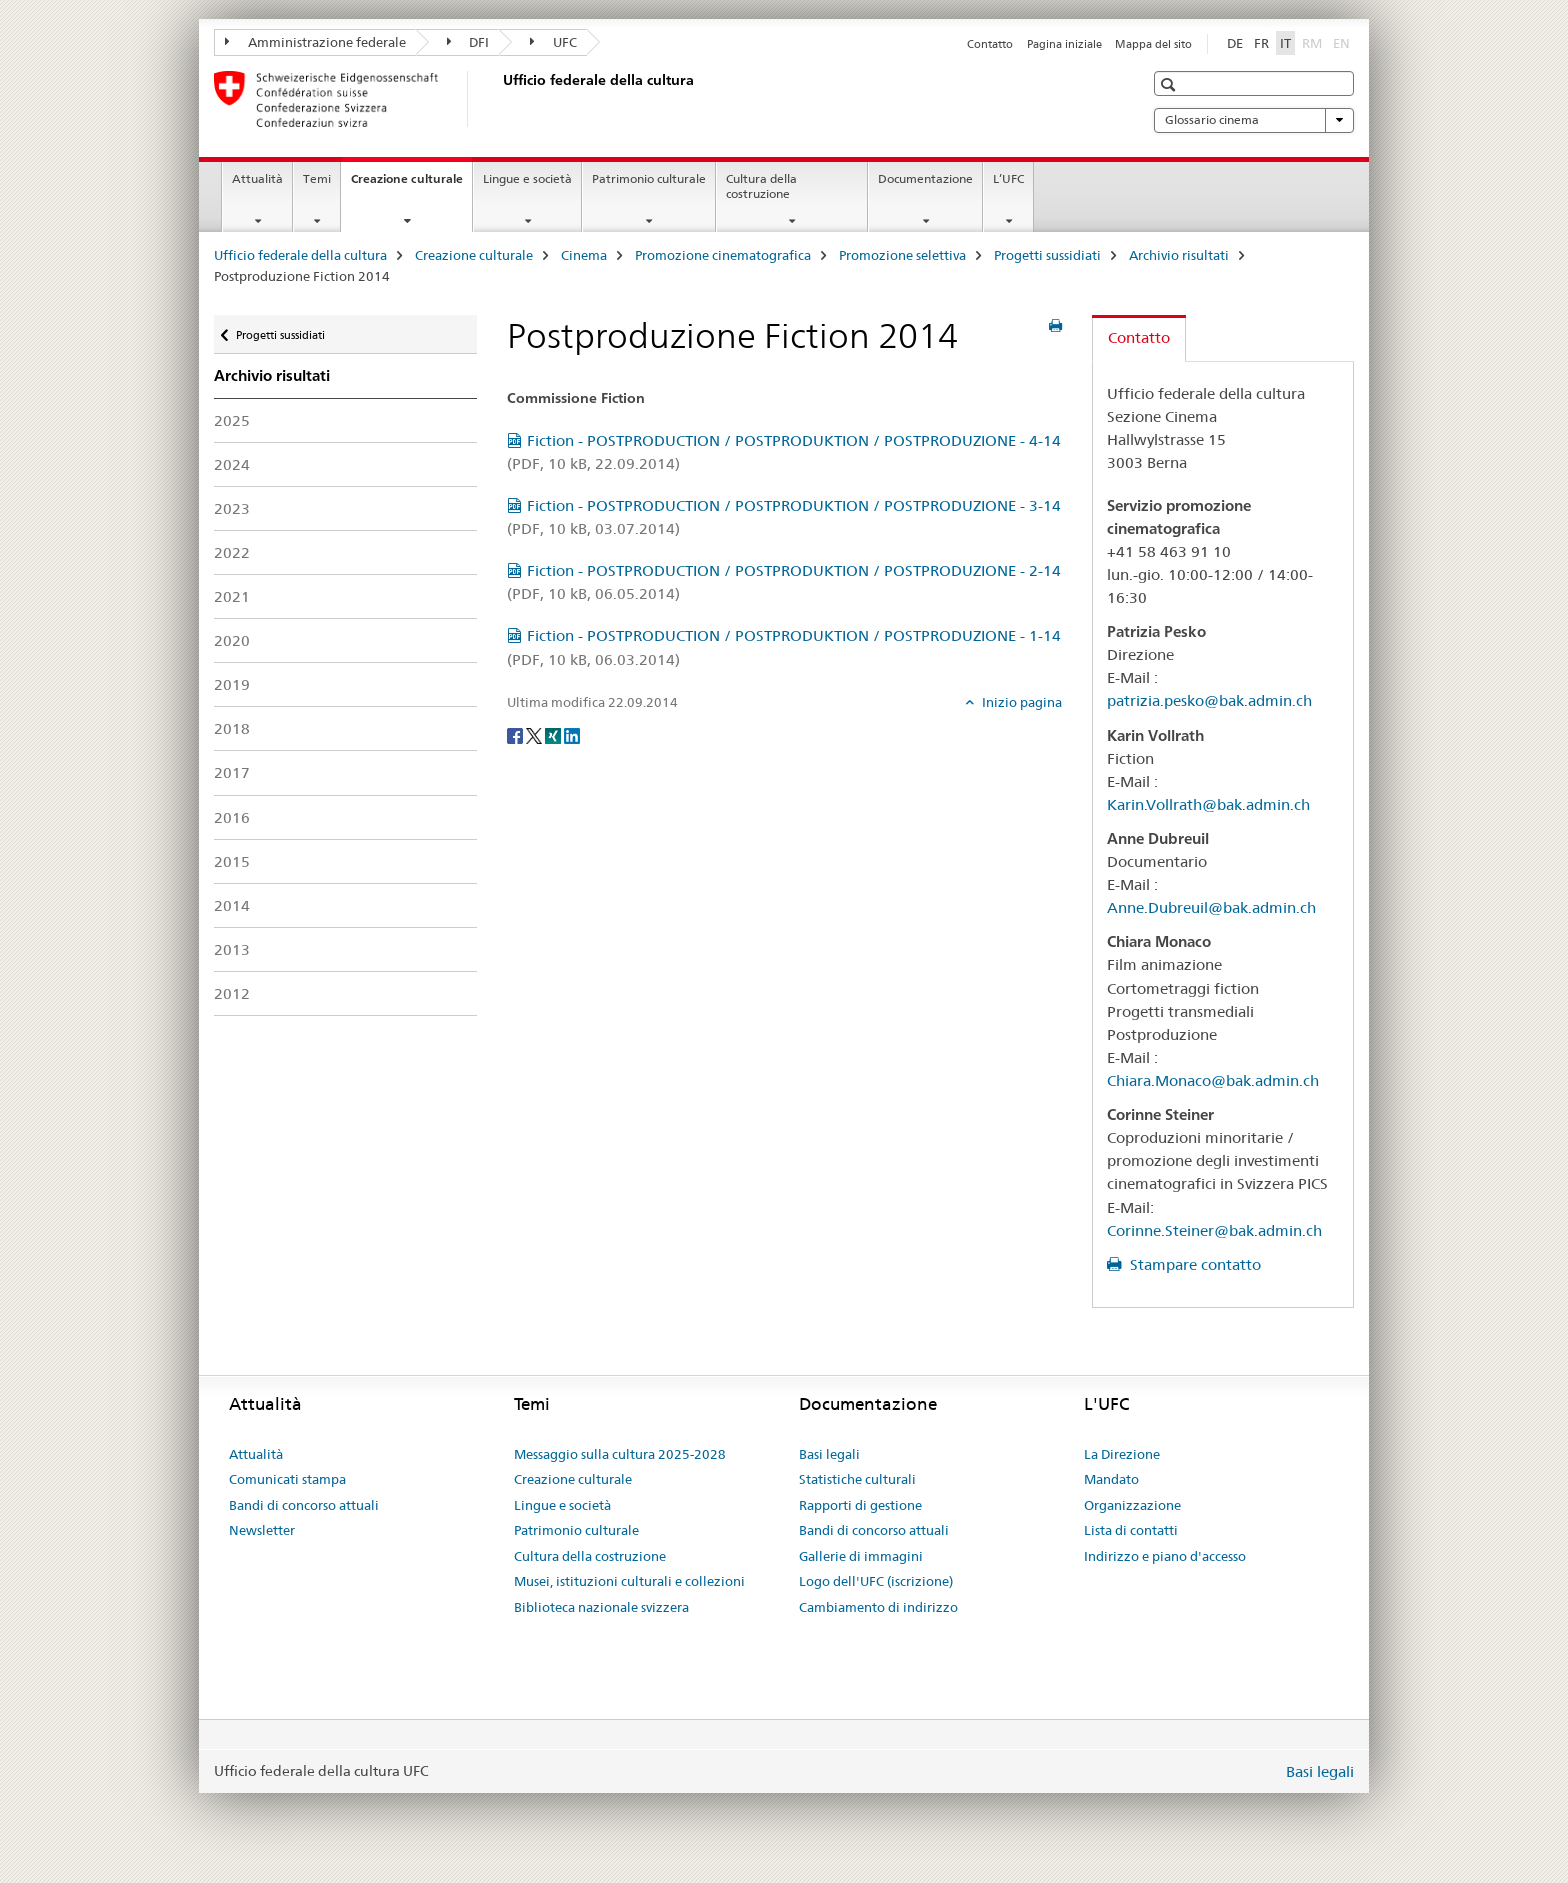 The width and height of the screenshot is (1568, 1883). What do you see at coordinates (535, 735) in the screenshot?
I see `[Twitter]` at bounding box center [535, 735].